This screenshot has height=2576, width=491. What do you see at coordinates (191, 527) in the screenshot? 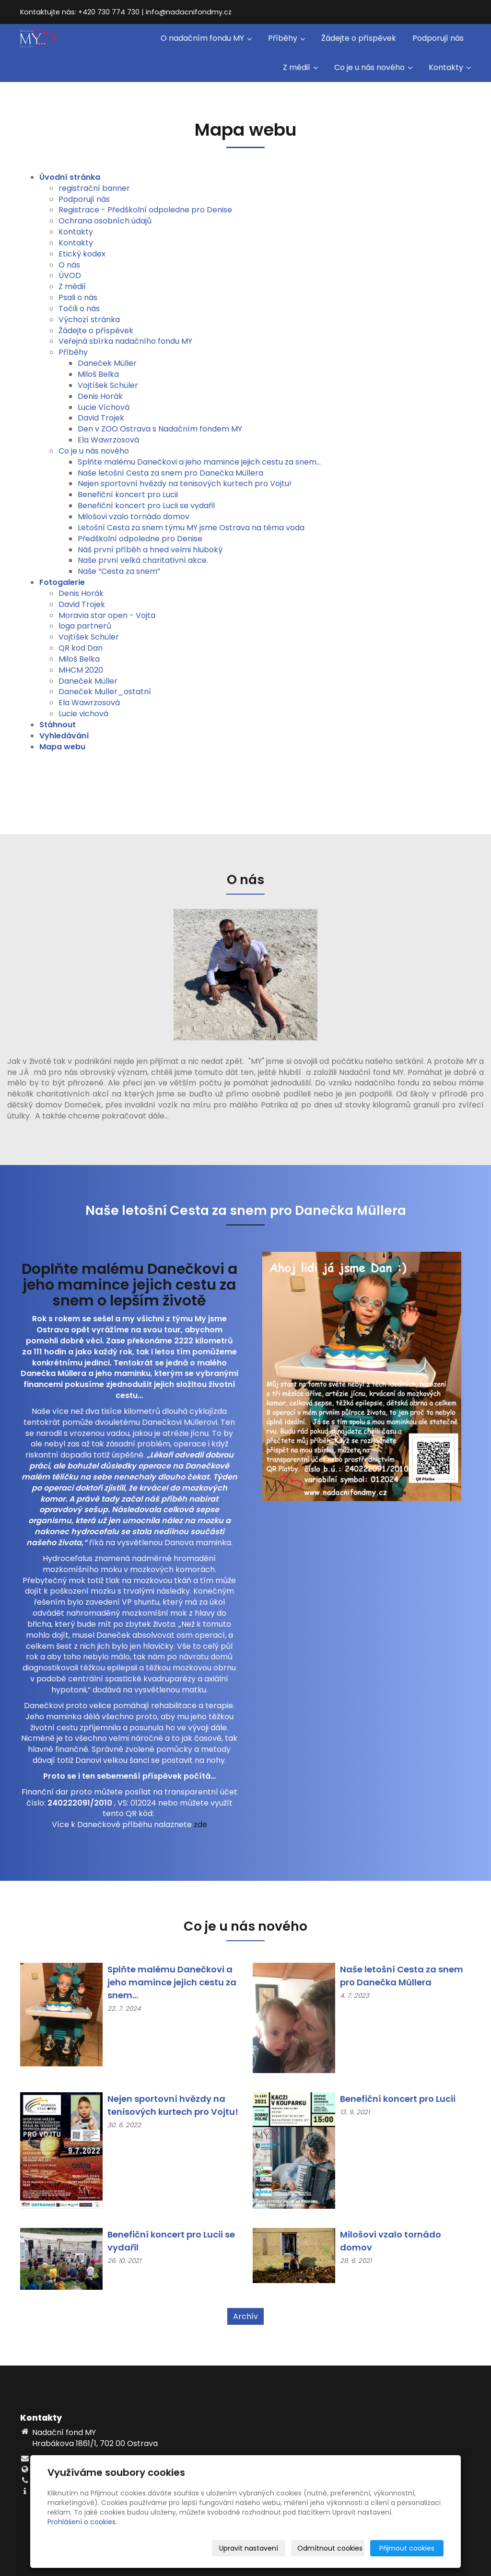
I see `Letošní Cesta za snem týmu MY jsme Ostrava na téma voda` at bounding box center [191, 527].